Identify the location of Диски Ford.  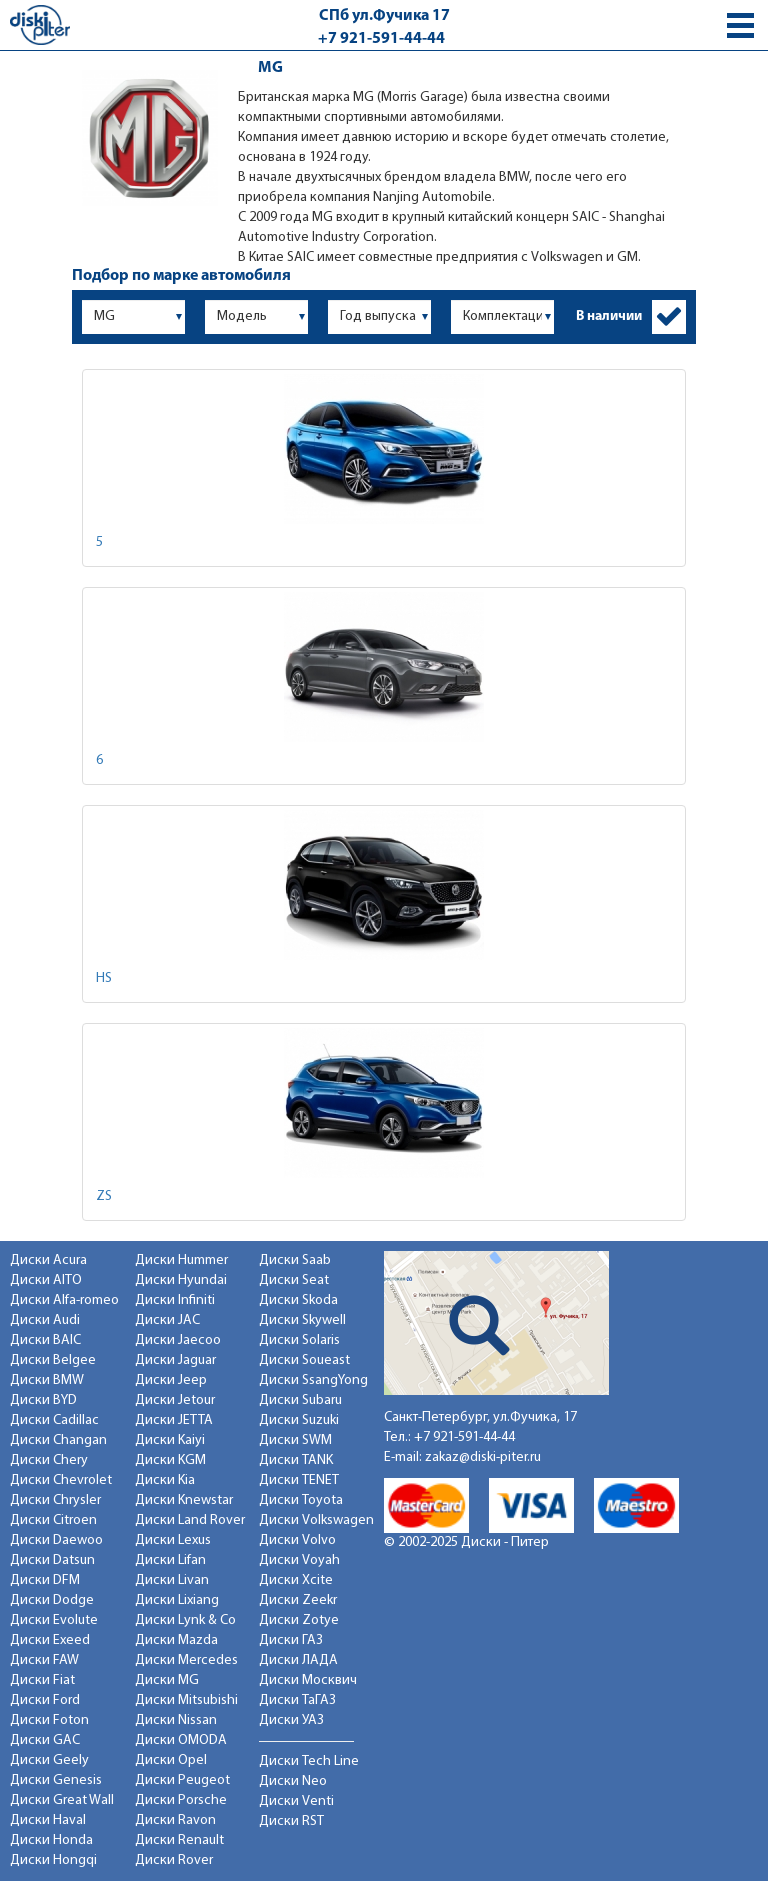
(45, 1700).